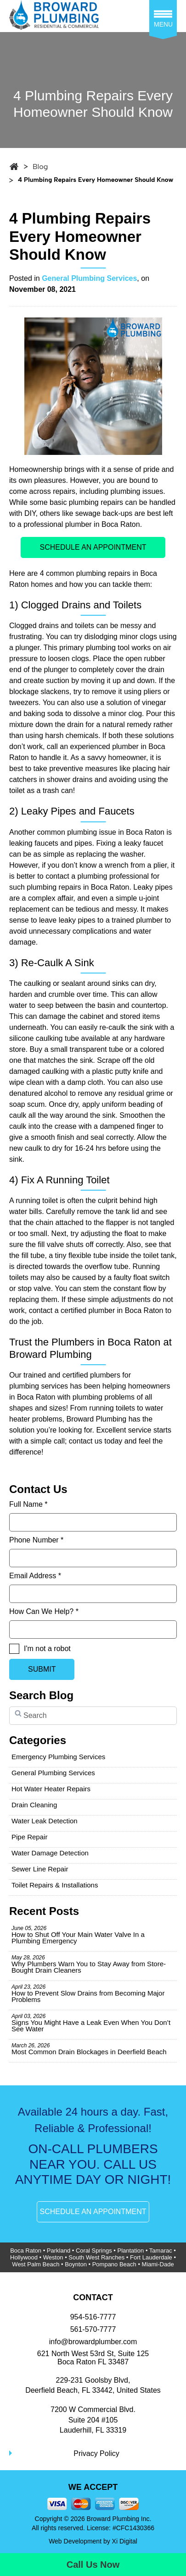 The width and height of the screenshot is (186, 2576). What do you see at coordinates (34, 1805) in the screenshot?
I see `Drain Cleaning` at bounding box center [34, 1805].